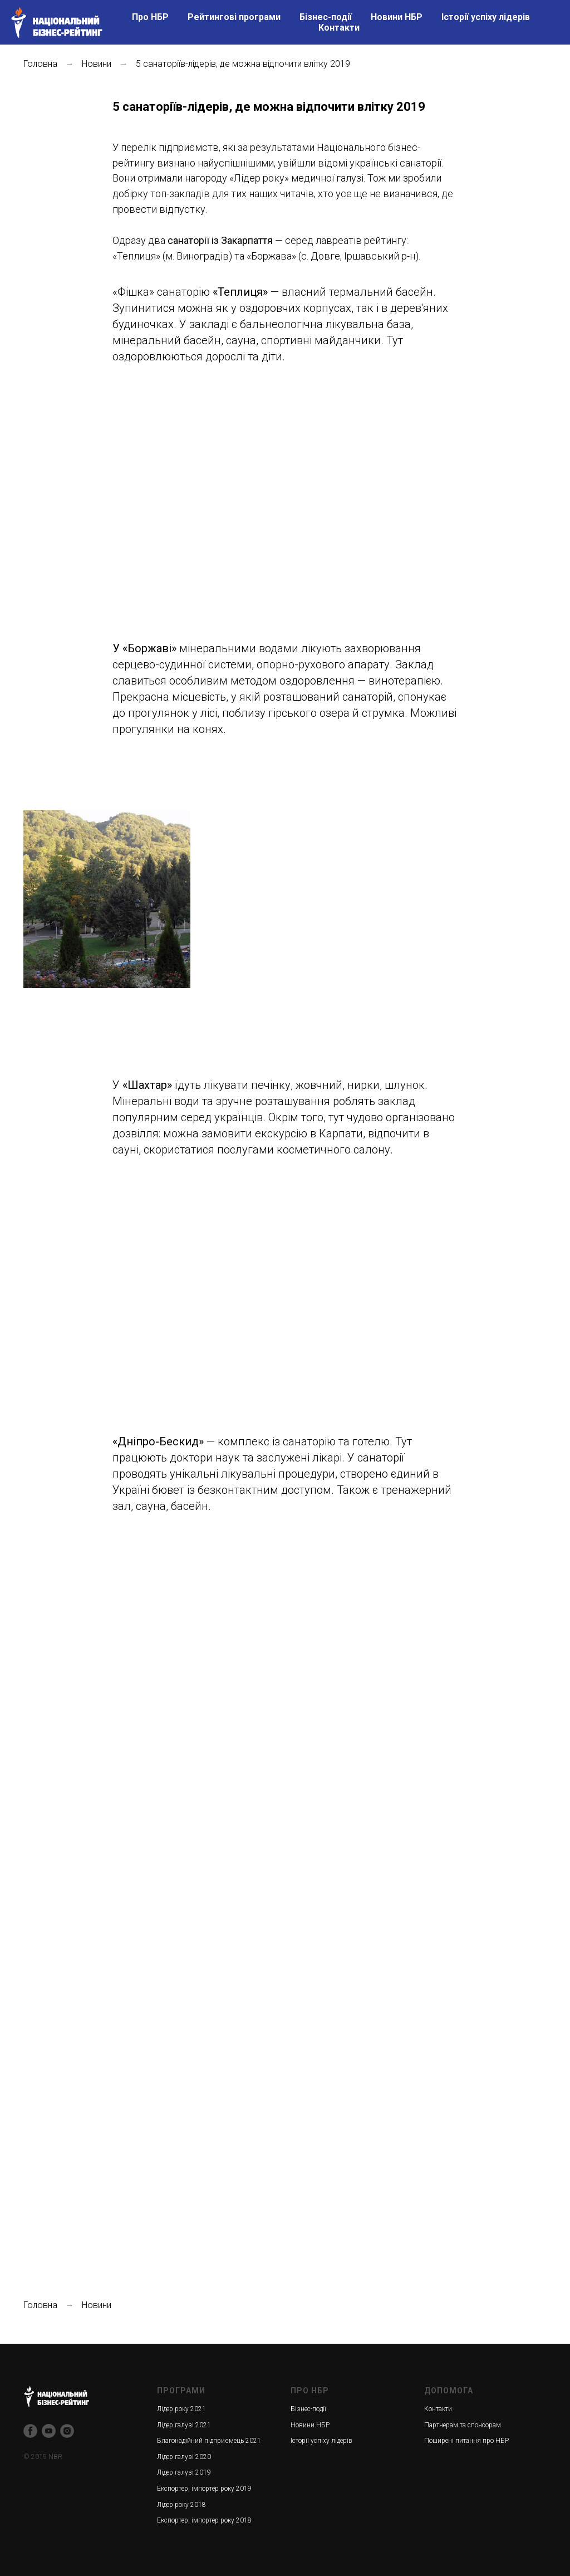  I want to click on Поширені питання про НБР, so click(466, 2441).